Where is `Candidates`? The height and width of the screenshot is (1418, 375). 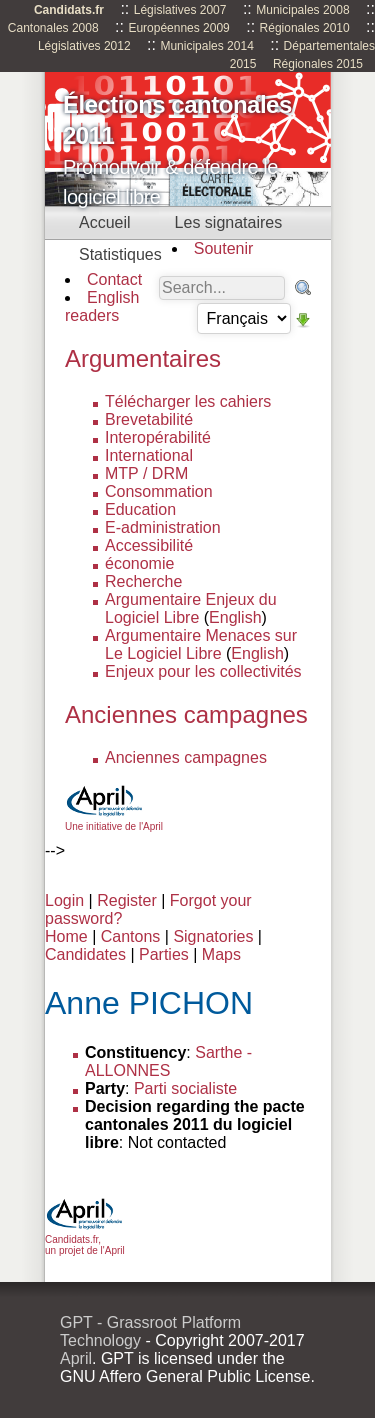 Candidates is located at coordinates (85, 954).